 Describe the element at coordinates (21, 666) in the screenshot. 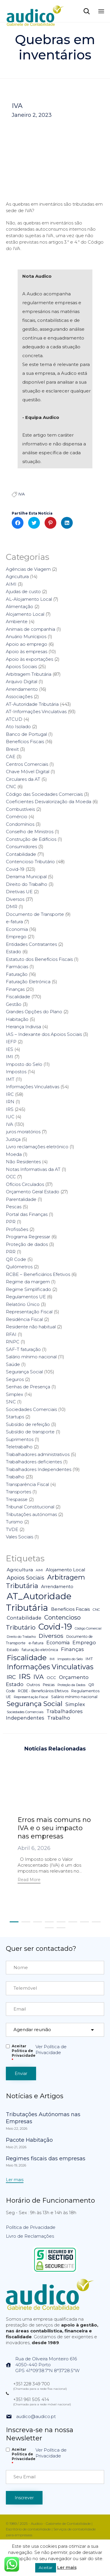

I see `Apoios Sociais` at that location.